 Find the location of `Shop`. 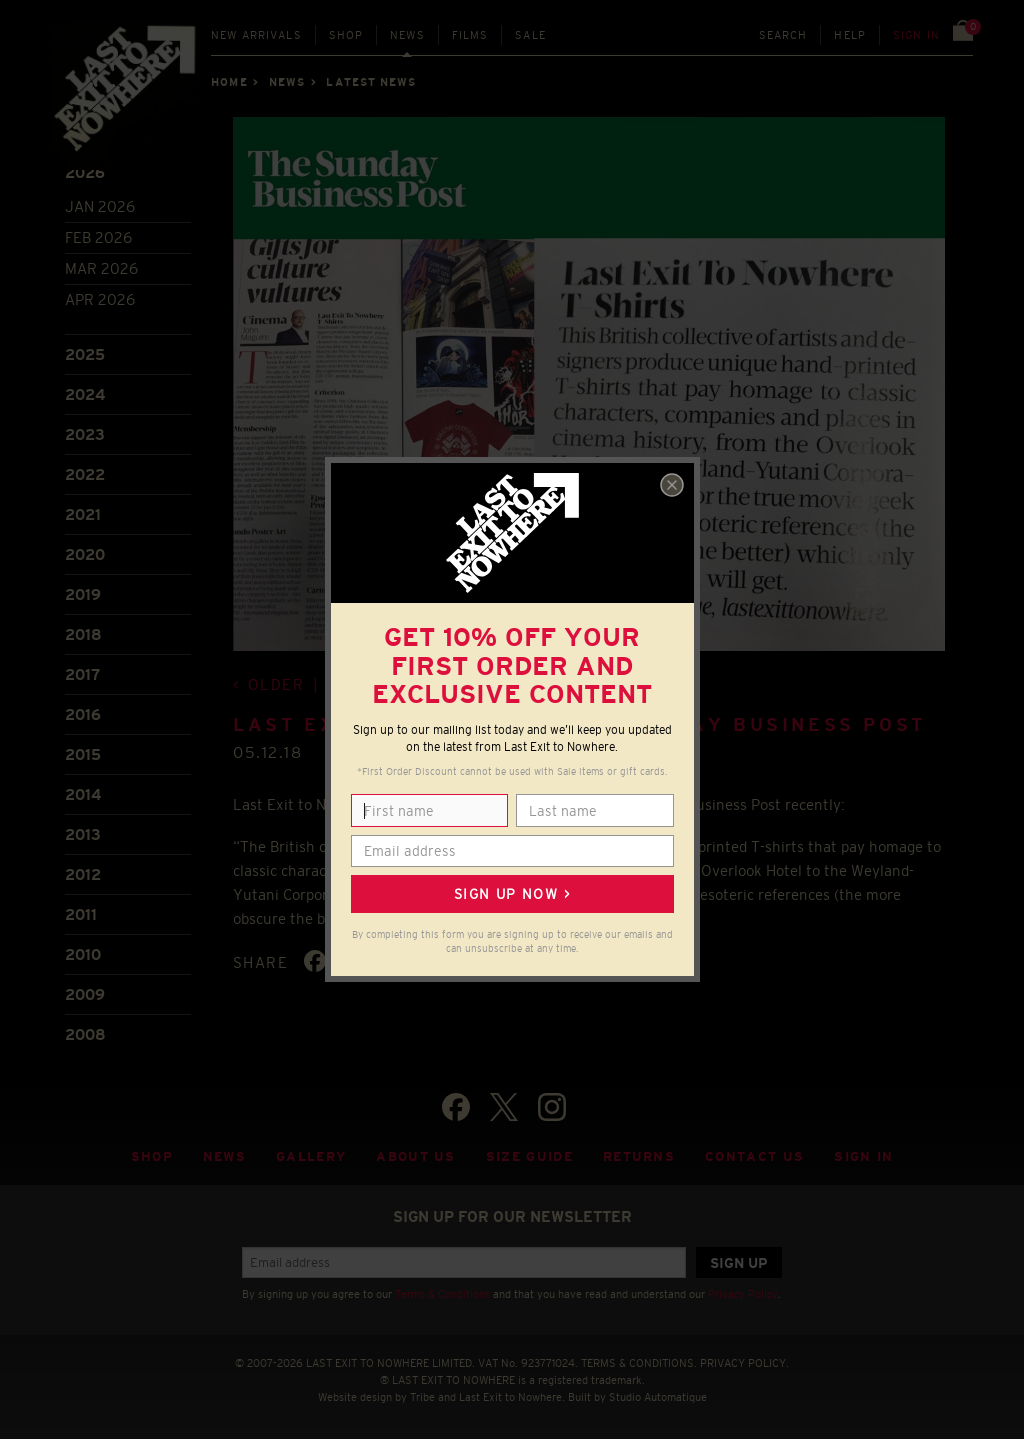

Shop is located at coordinates (346, 35).